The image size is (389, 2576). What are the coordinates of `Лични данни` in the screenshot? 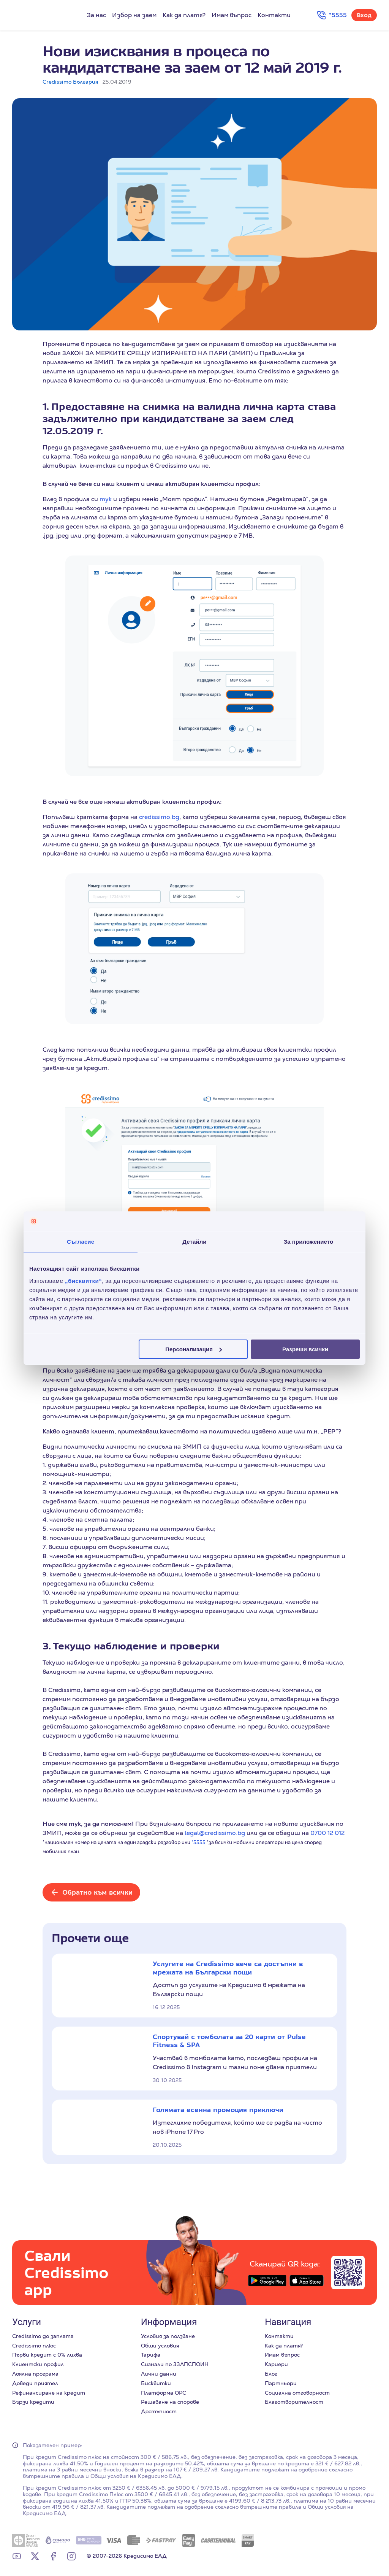 It's located at (158, 2373).